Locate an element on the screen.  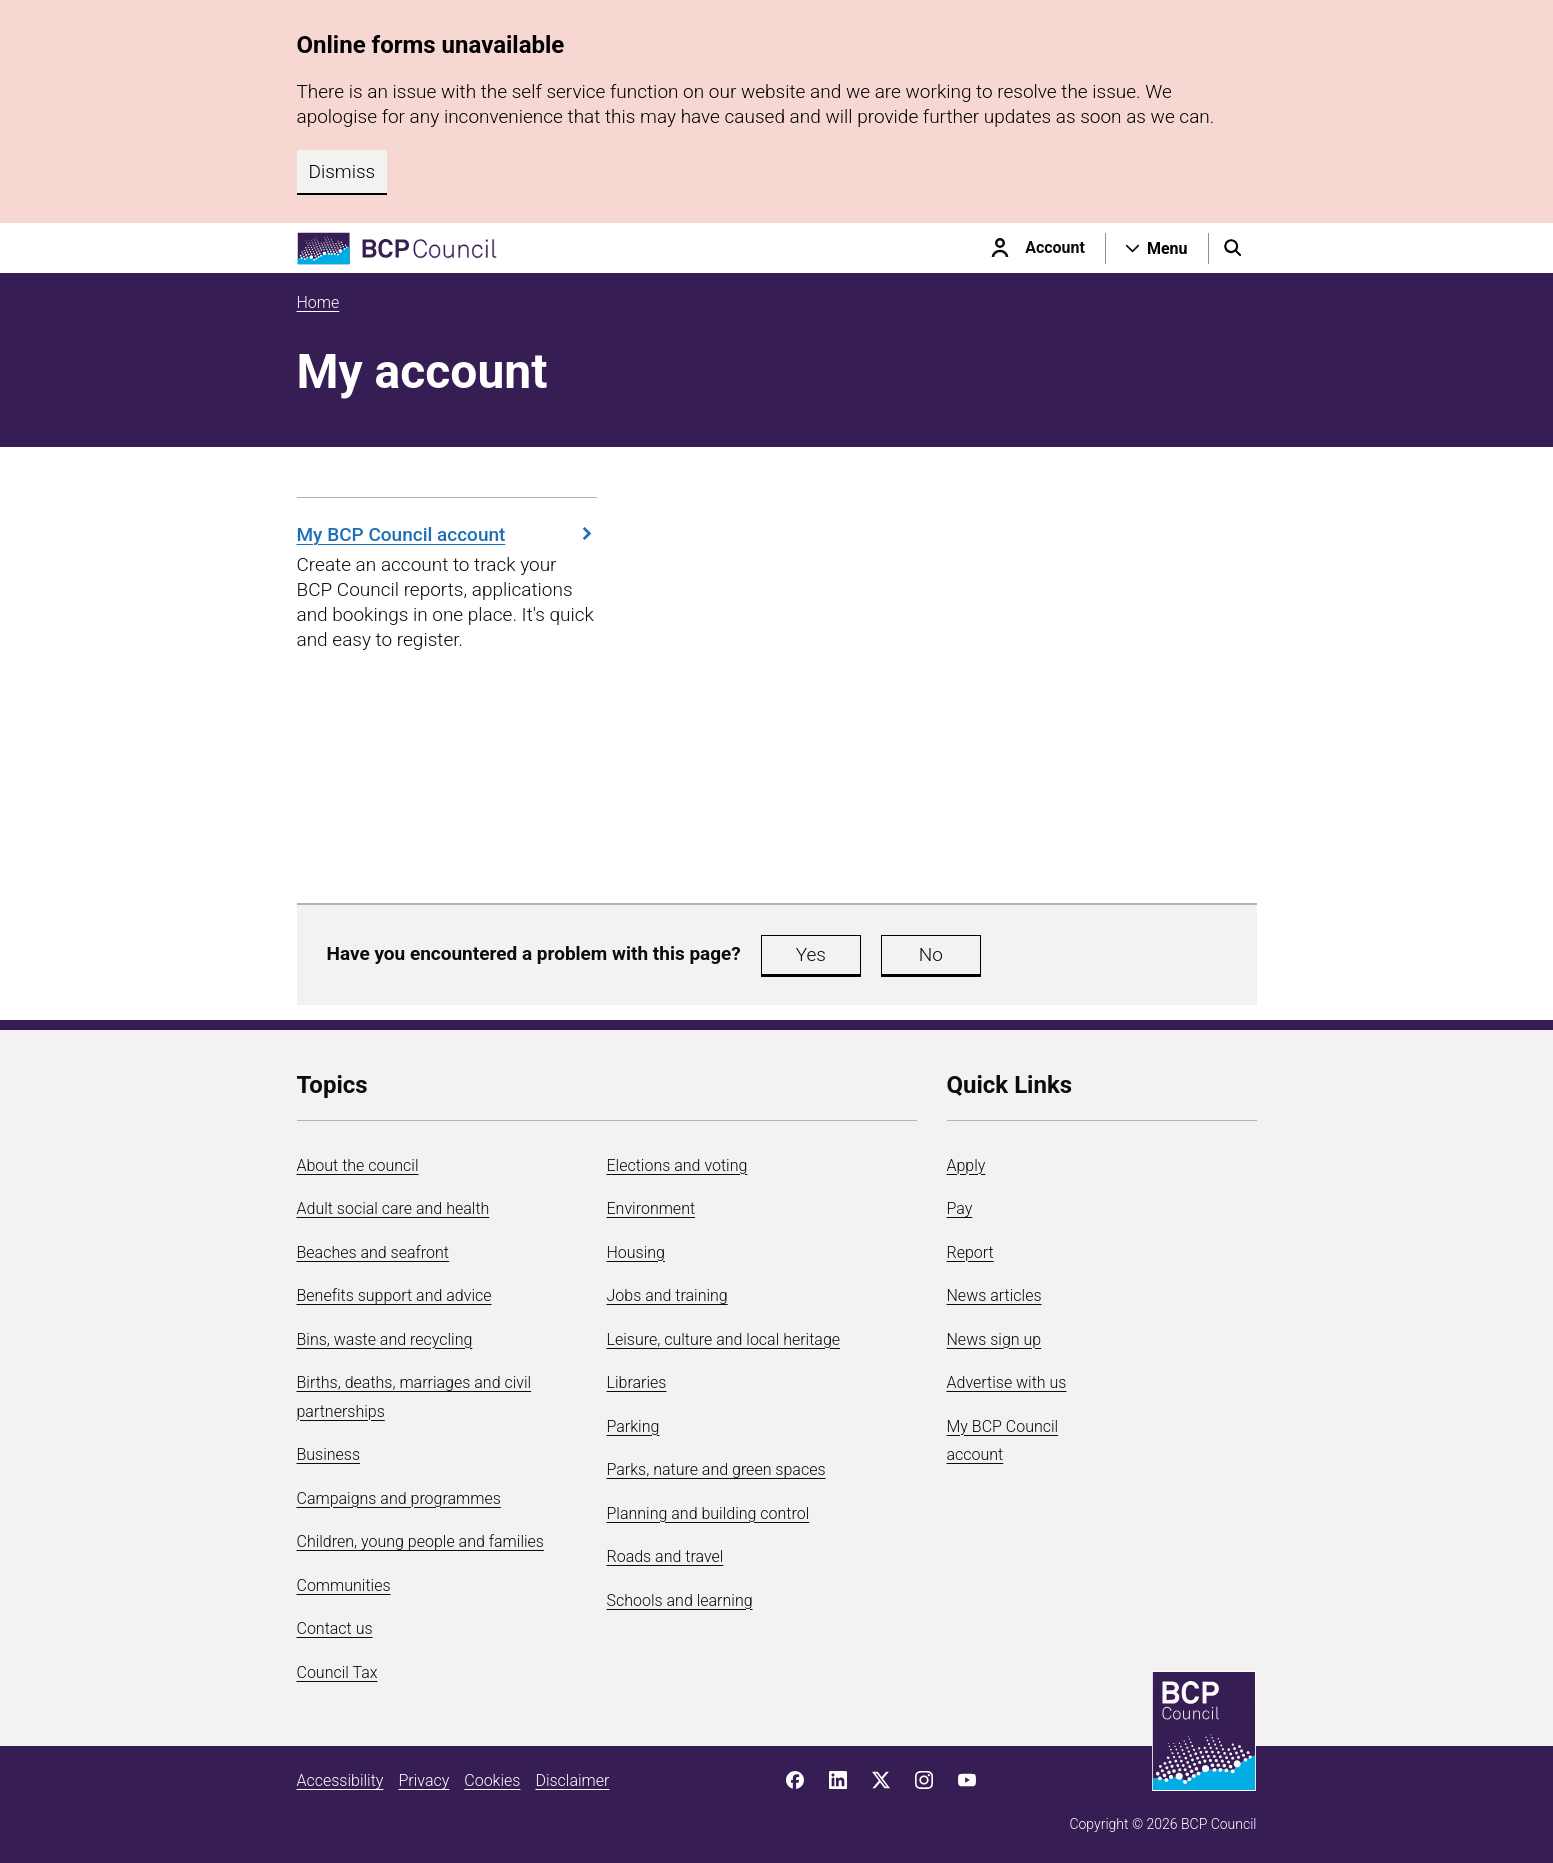
Parks, nature and green spaces is located at coordinates (716, 1469).